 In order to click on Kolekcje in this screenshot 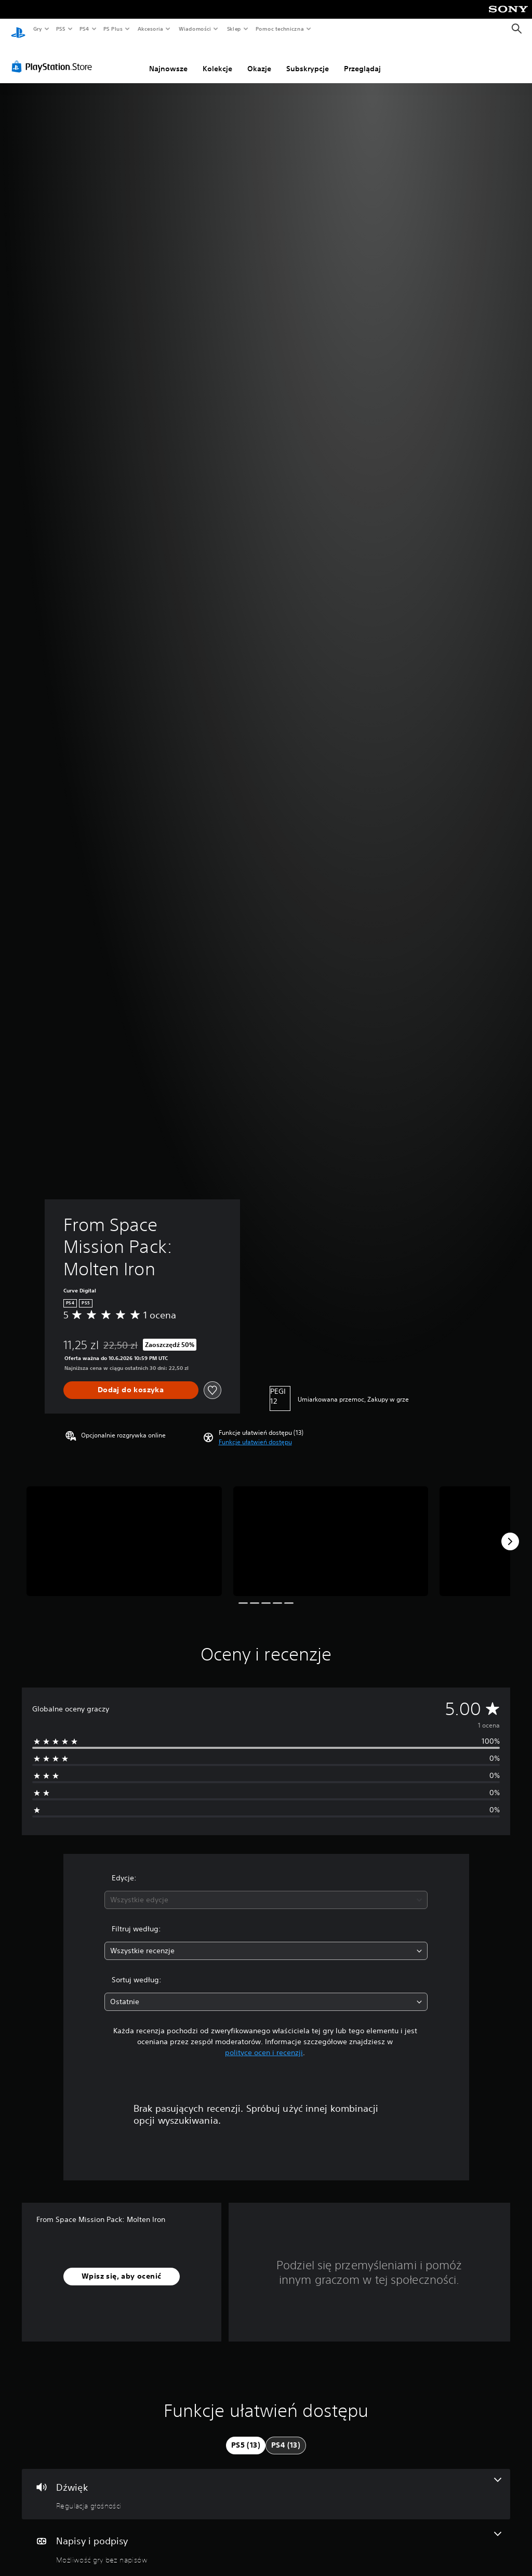, I will do `click(217, 58)`.